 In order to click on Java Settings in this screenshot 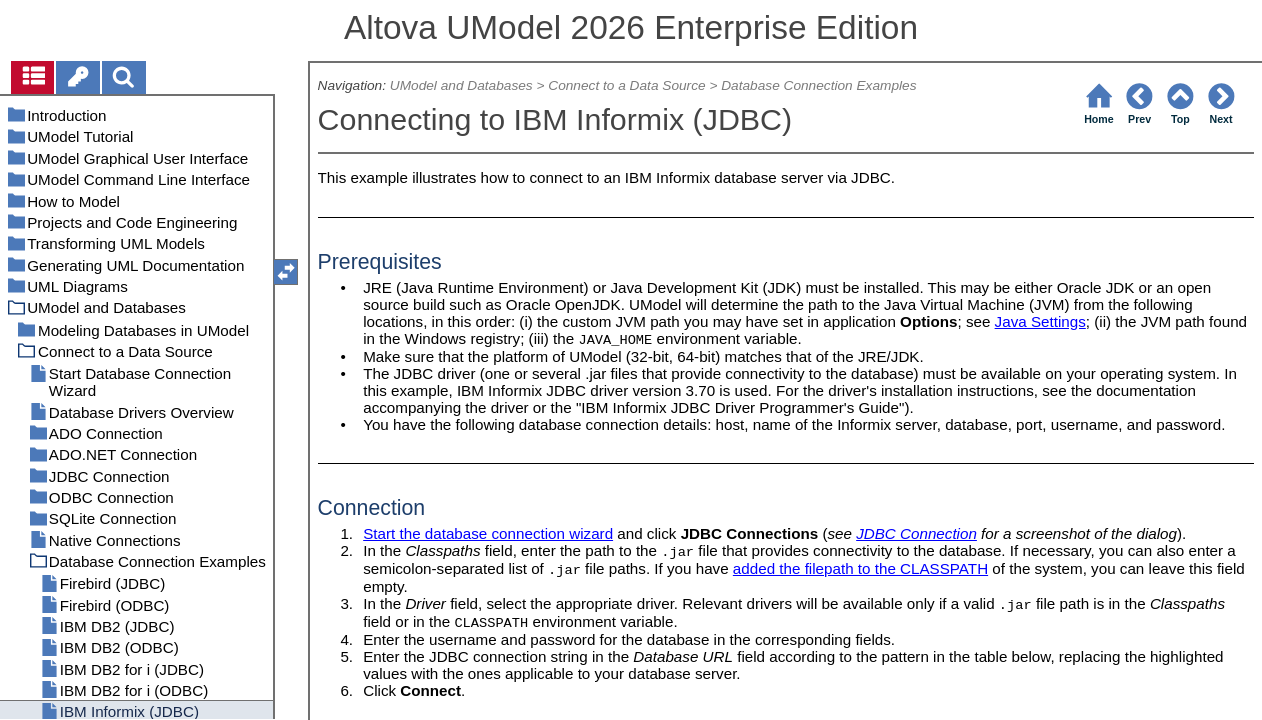, I will do `click(1040, 321)`.